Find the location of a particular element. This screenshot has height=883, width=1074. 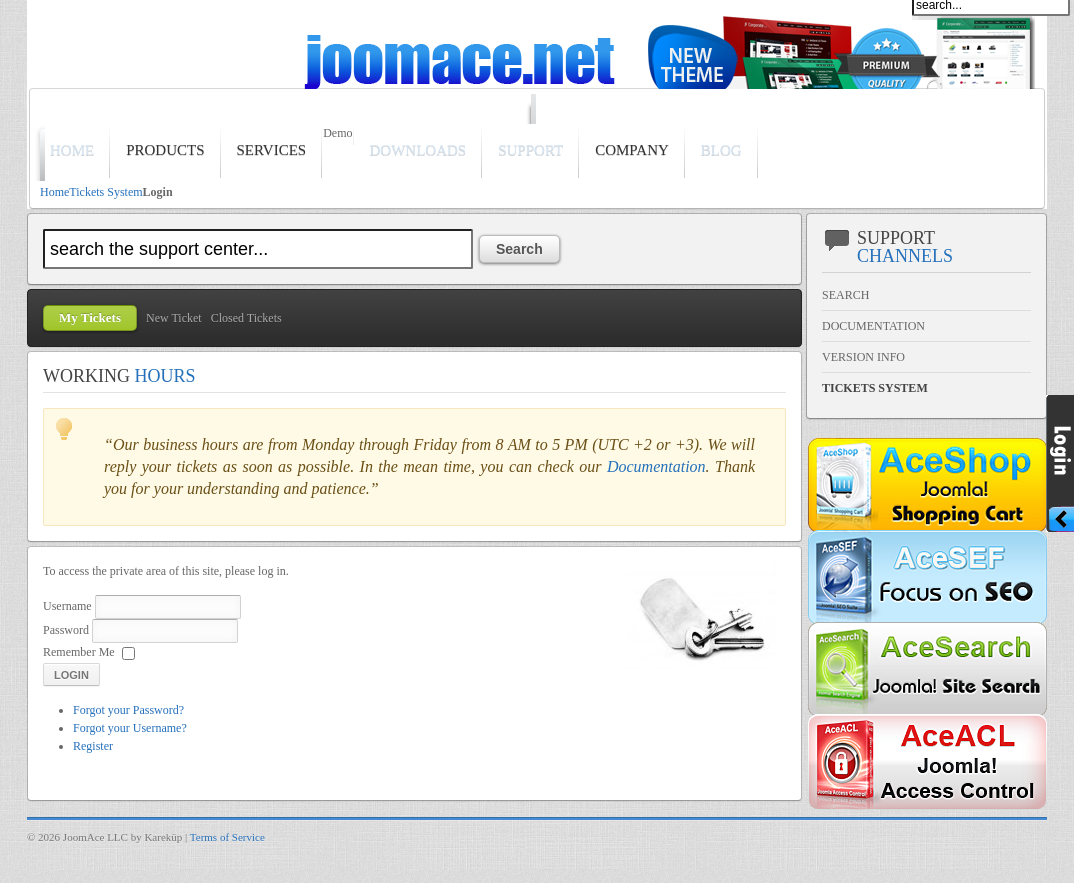

Home is located at coordinates (54, 192).